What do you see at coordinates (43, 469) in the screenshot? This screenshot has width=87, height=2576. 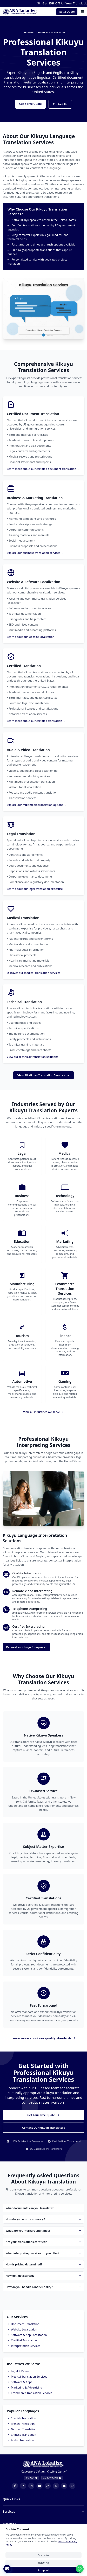 I see `Learn more about our certified document translation →` at bounding box center [43, 469].